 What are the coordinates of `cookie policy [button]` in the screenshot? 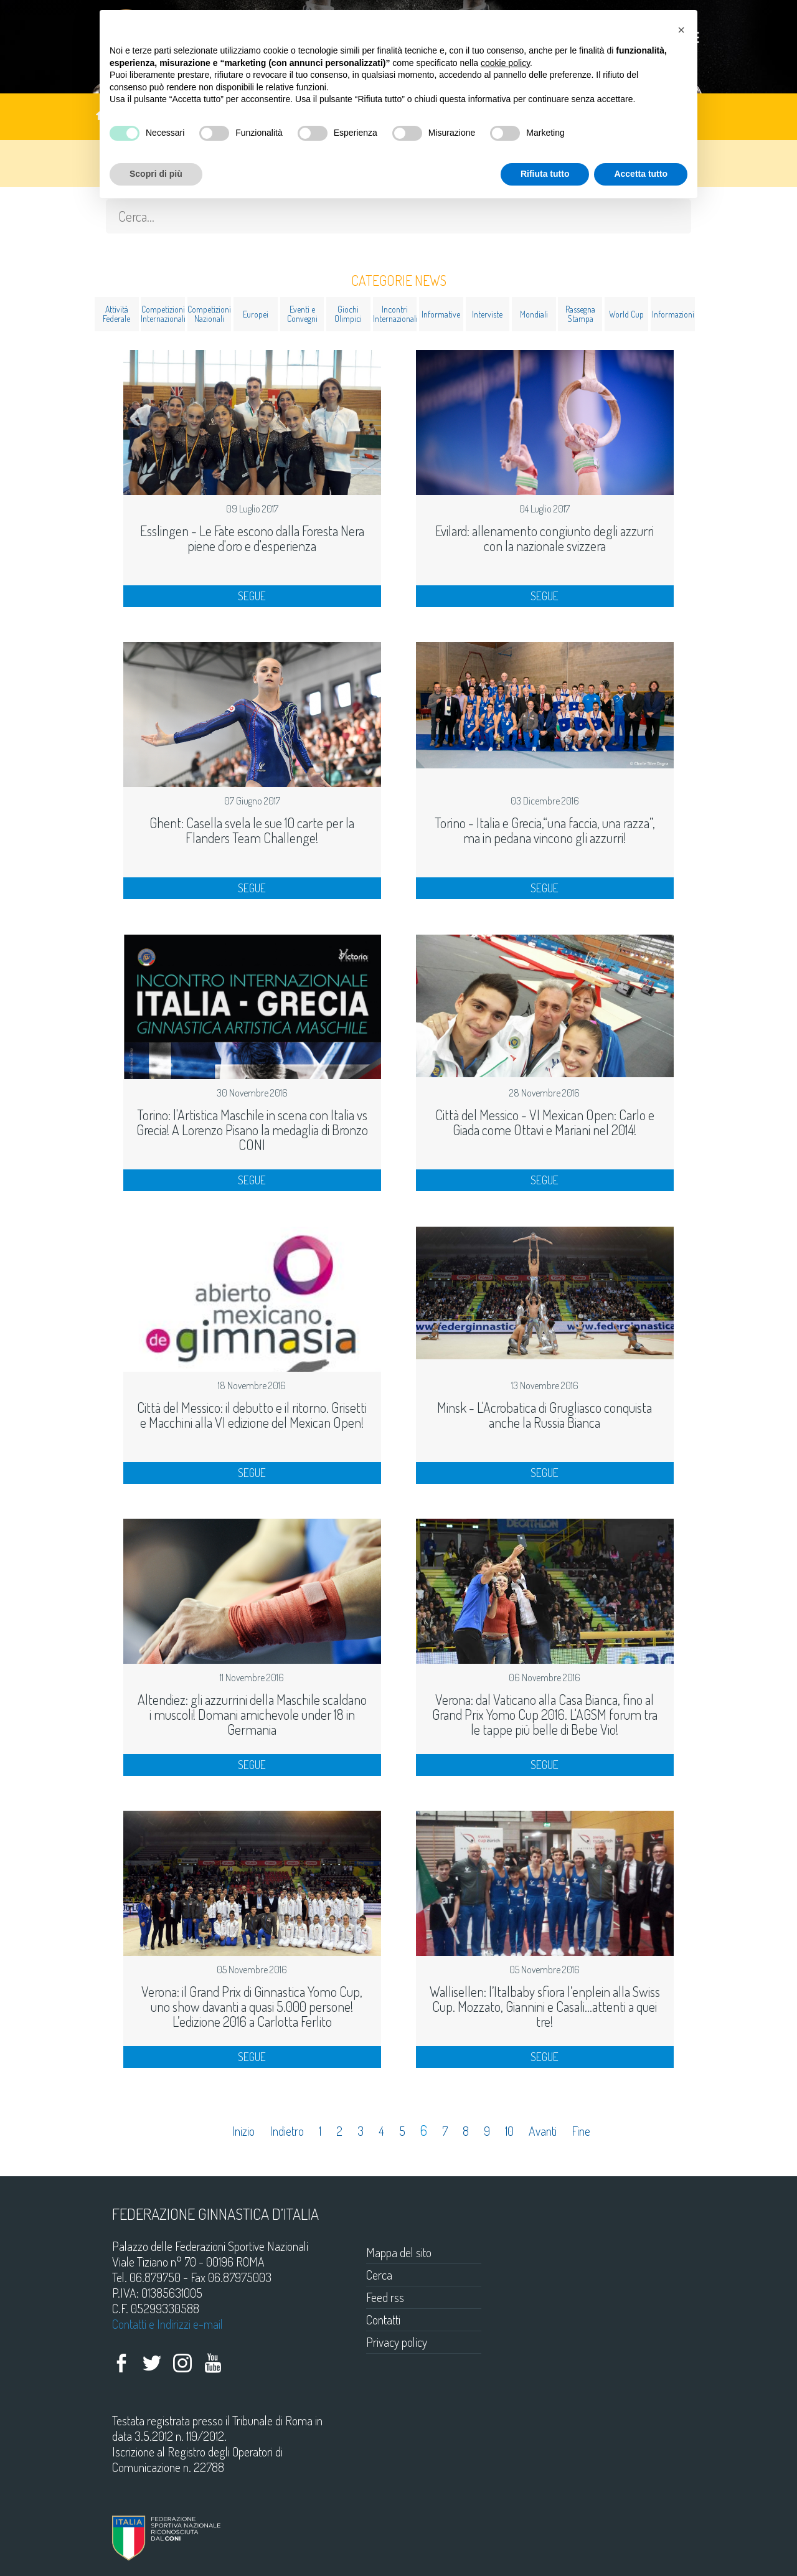 It's located at (505, 63).